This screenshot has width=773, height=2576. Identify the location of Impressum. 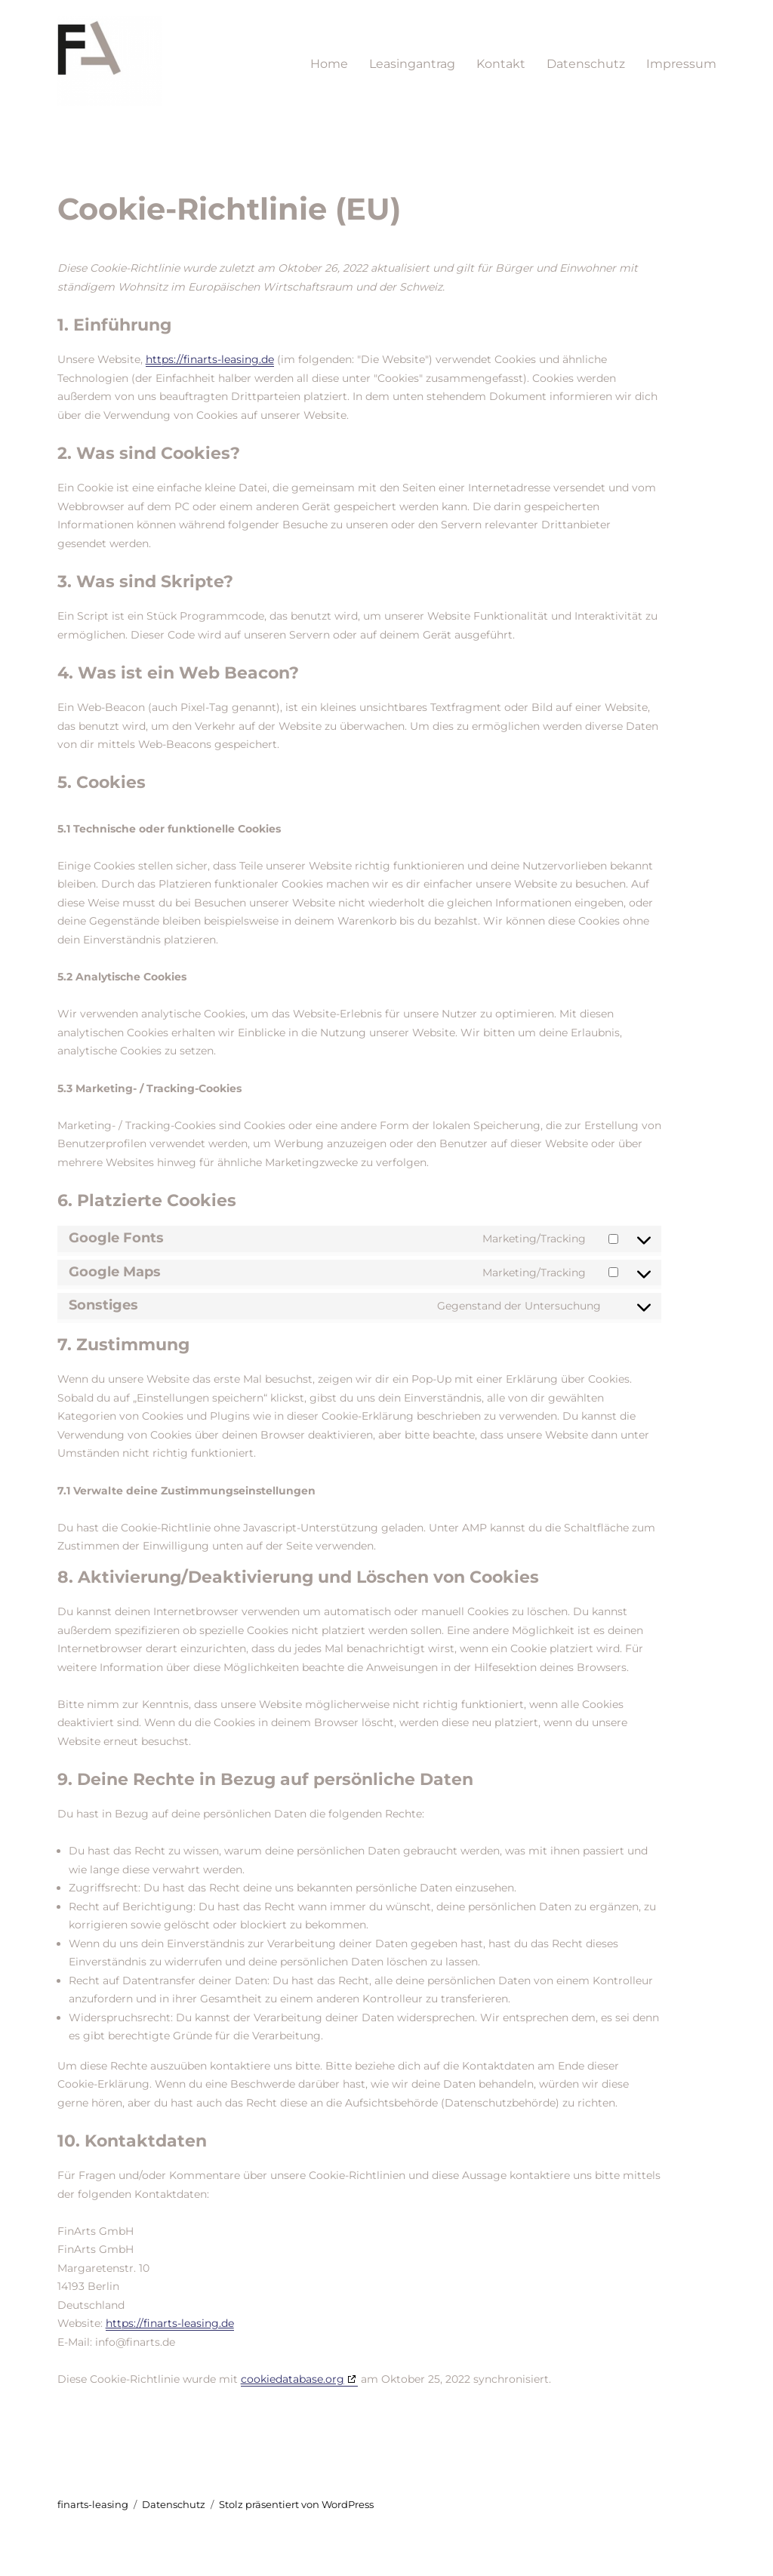
(681, 64).